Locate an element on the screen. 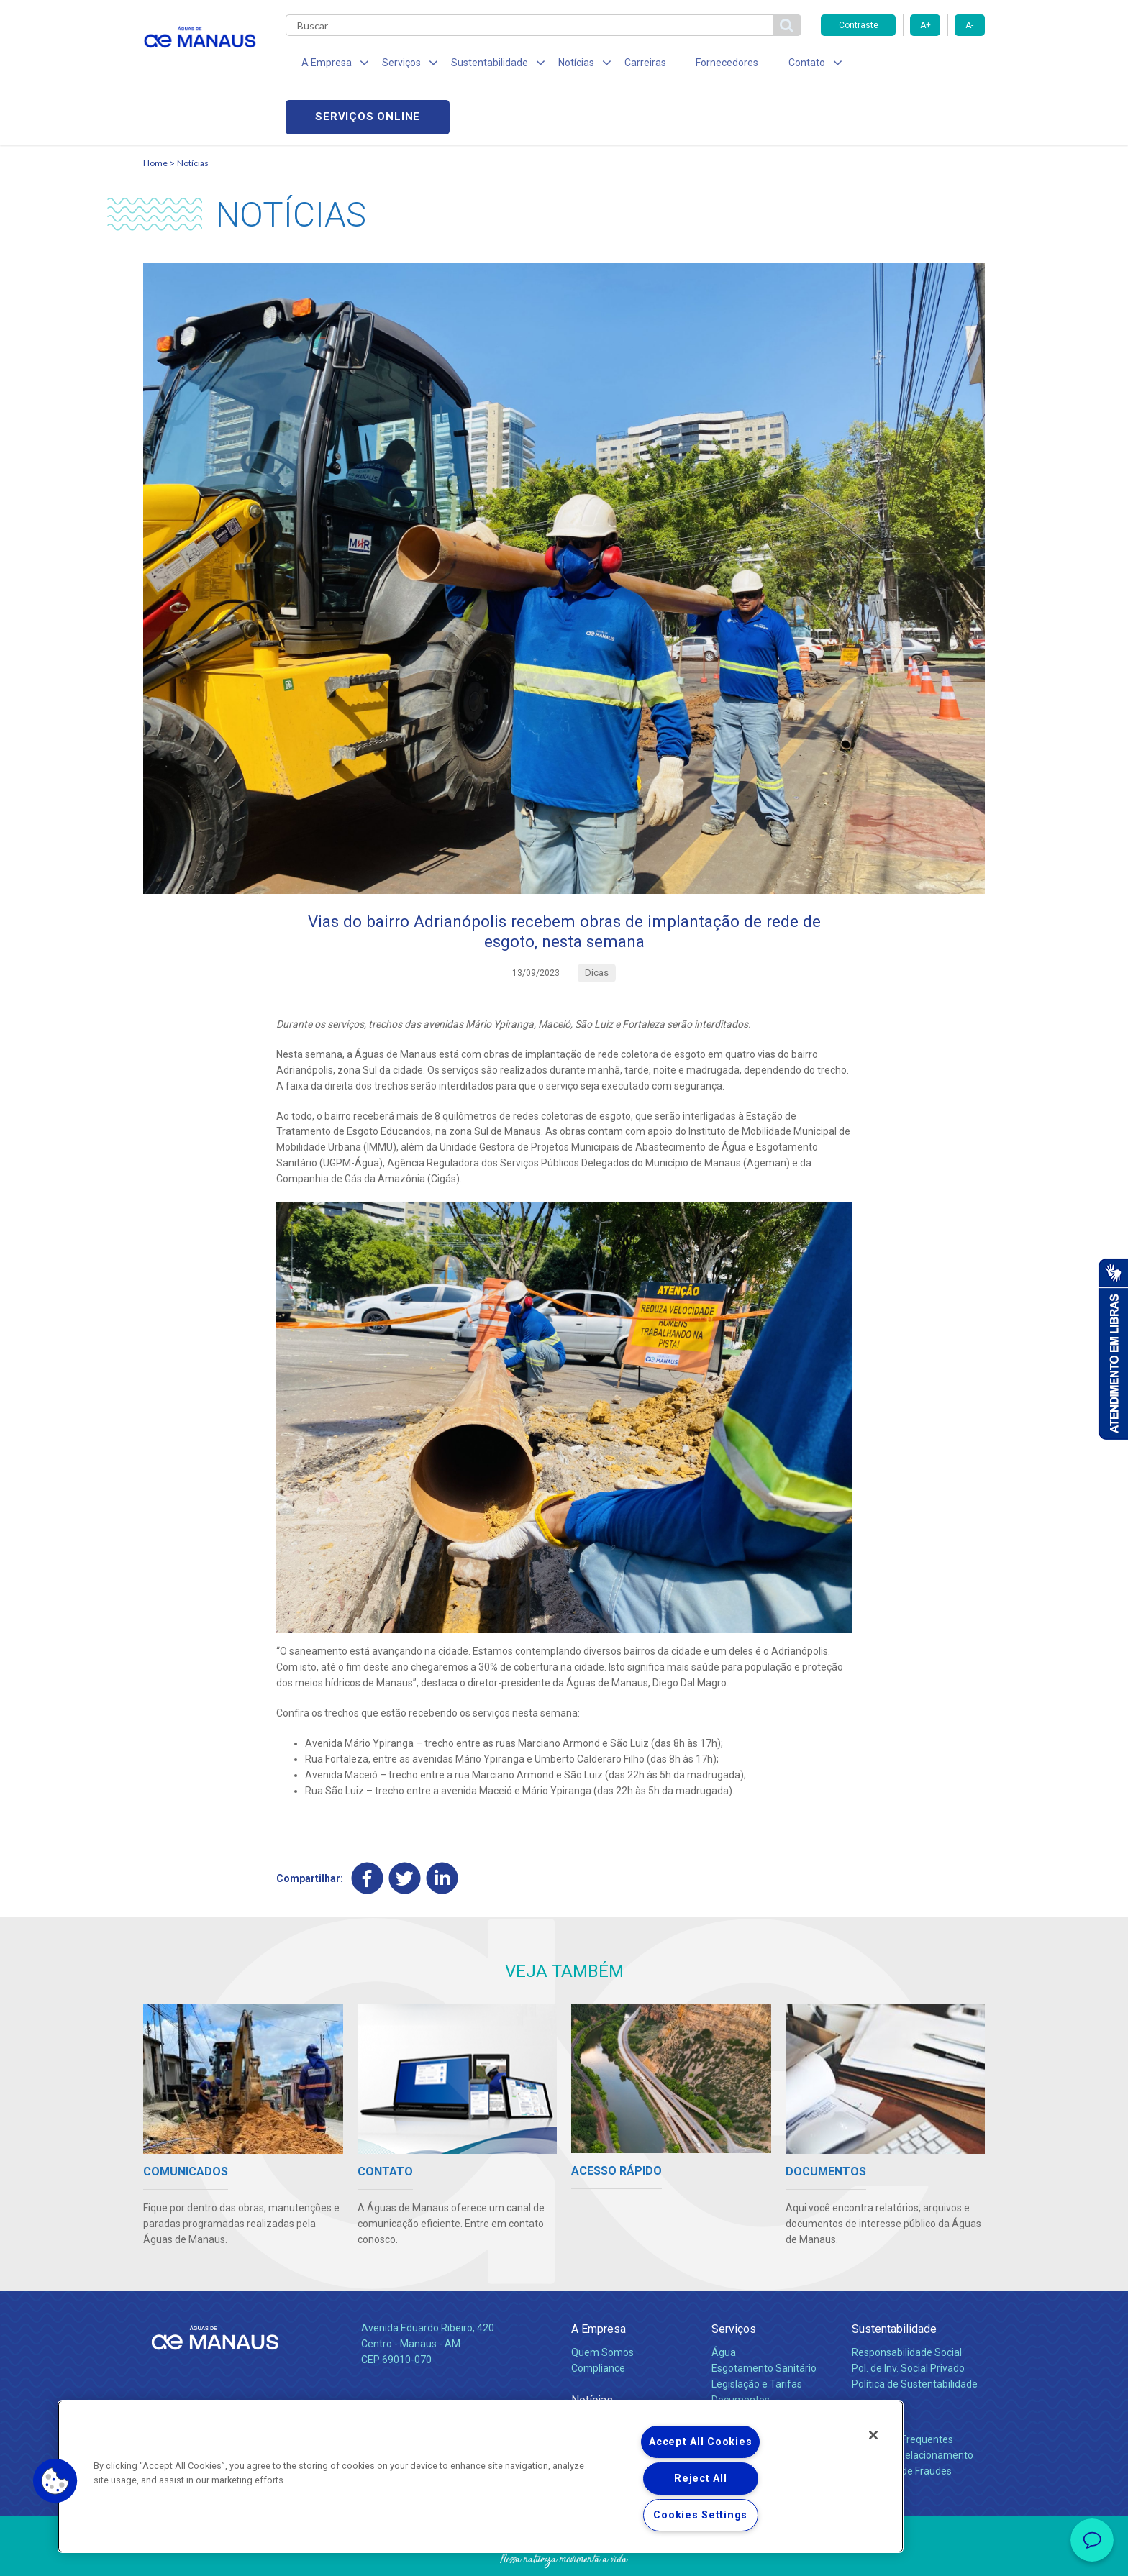  Serviços is located at coordinates (733, 2281).